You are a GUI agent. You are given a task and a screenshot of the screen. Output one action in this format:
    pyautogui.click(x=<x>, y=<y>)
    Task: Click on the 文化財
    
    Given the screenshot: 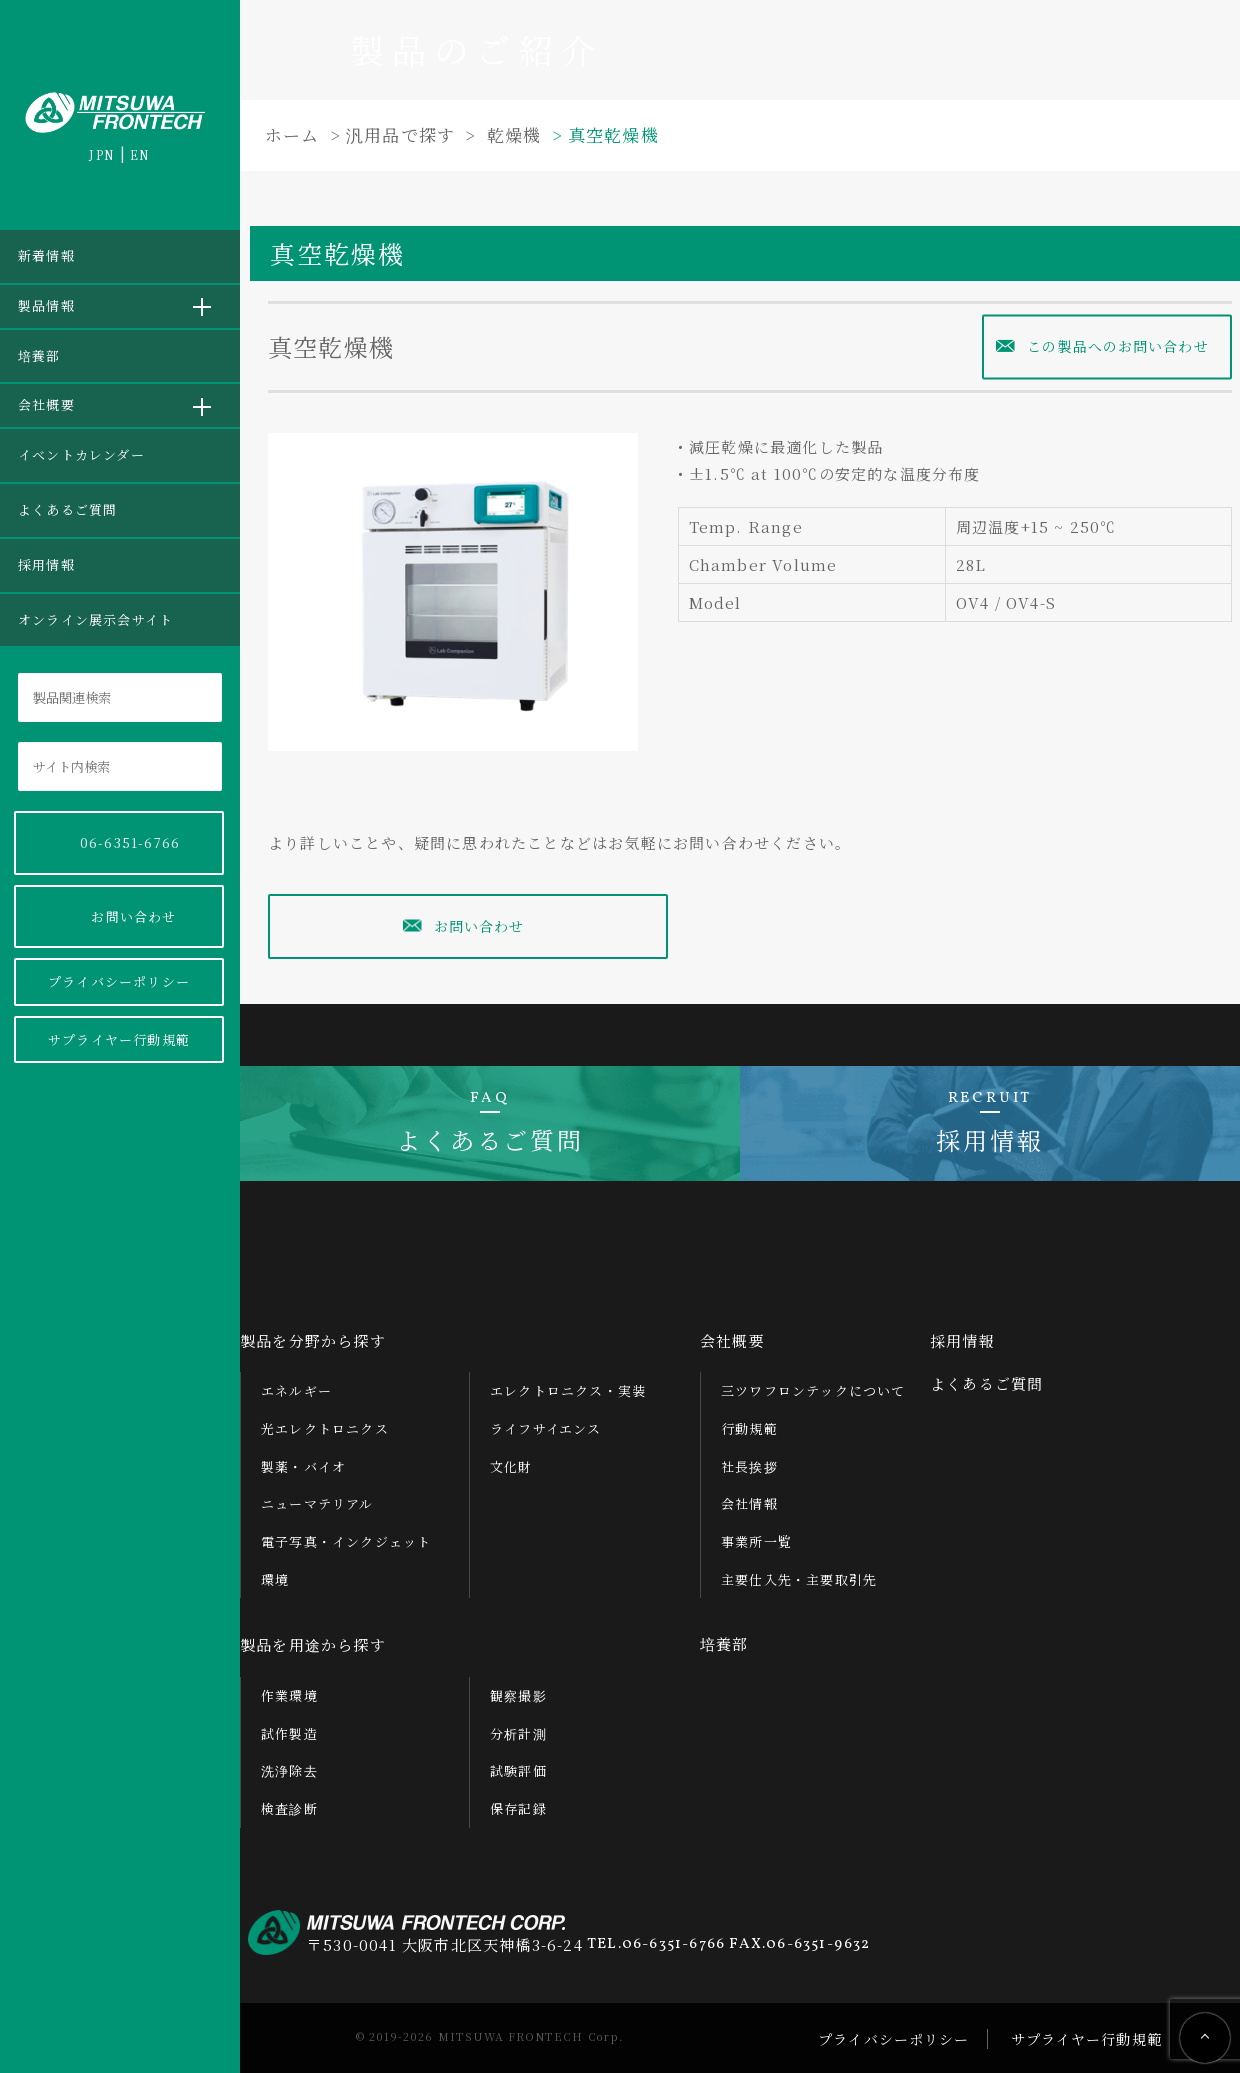 What is the action you would take?
    pyautogui.click(x=511, y=1458)
    